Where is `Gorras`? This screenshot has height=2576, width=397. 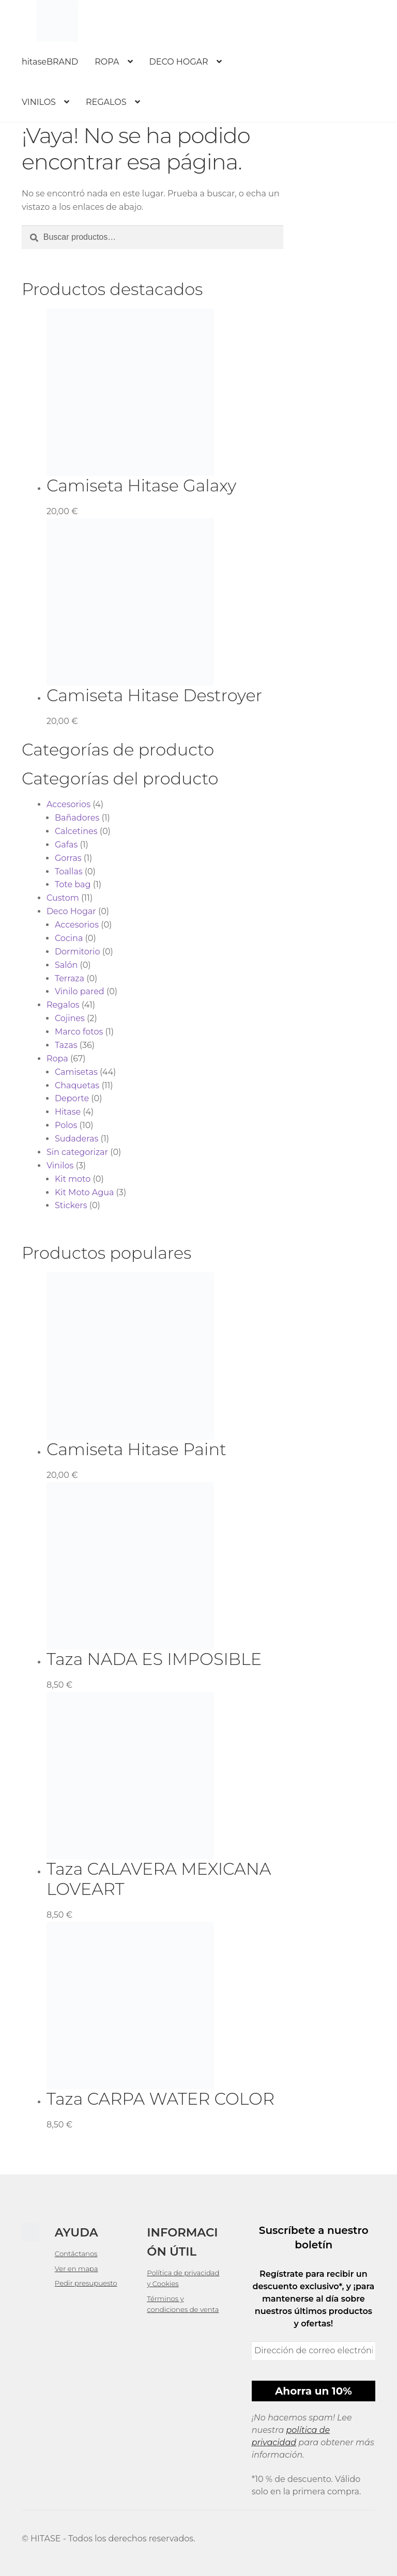
Gorras is located at coordinates (68, 858).